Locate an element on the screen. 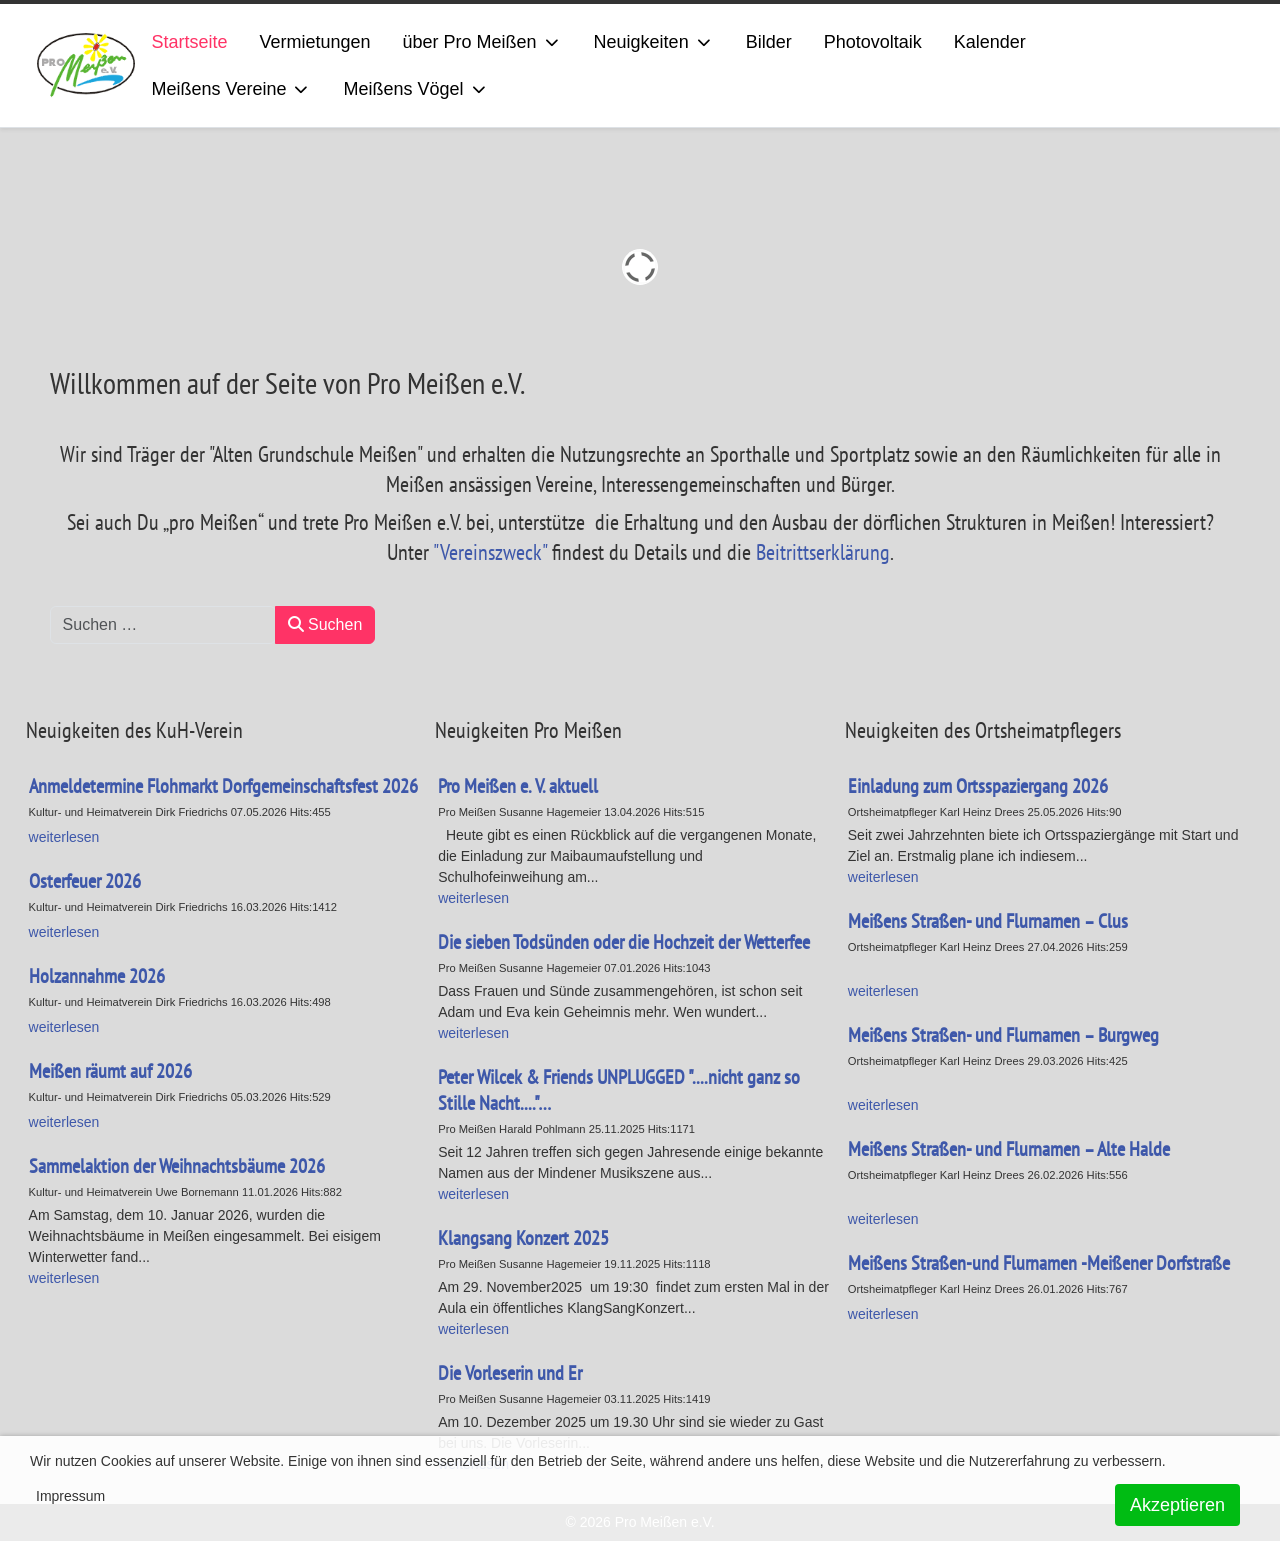 This screenshot has height=1541, width=1280. Osterfeuer 2026 is located at coordinates (85, 881).